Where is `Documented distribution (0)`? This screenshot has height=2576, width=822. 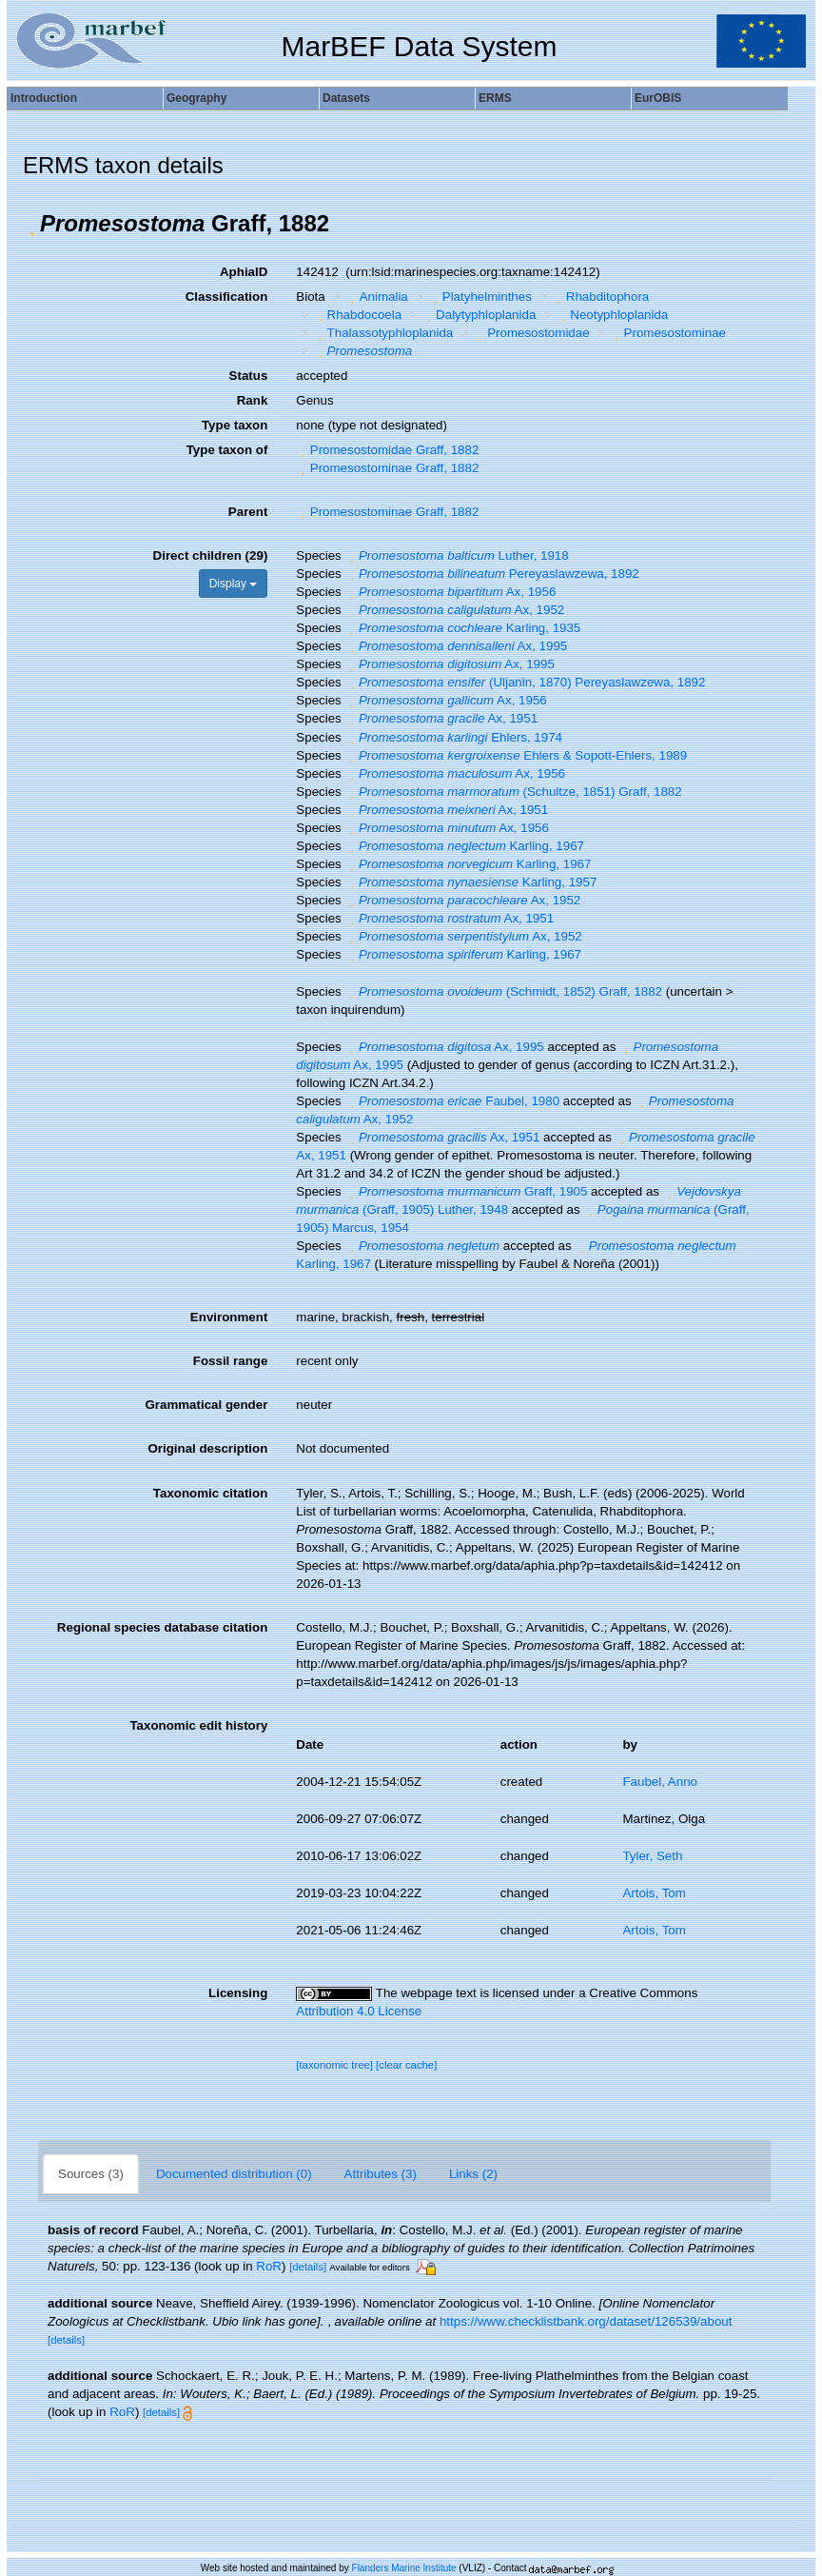
Documented distribution (0) is located at coordinates (234, 2174).